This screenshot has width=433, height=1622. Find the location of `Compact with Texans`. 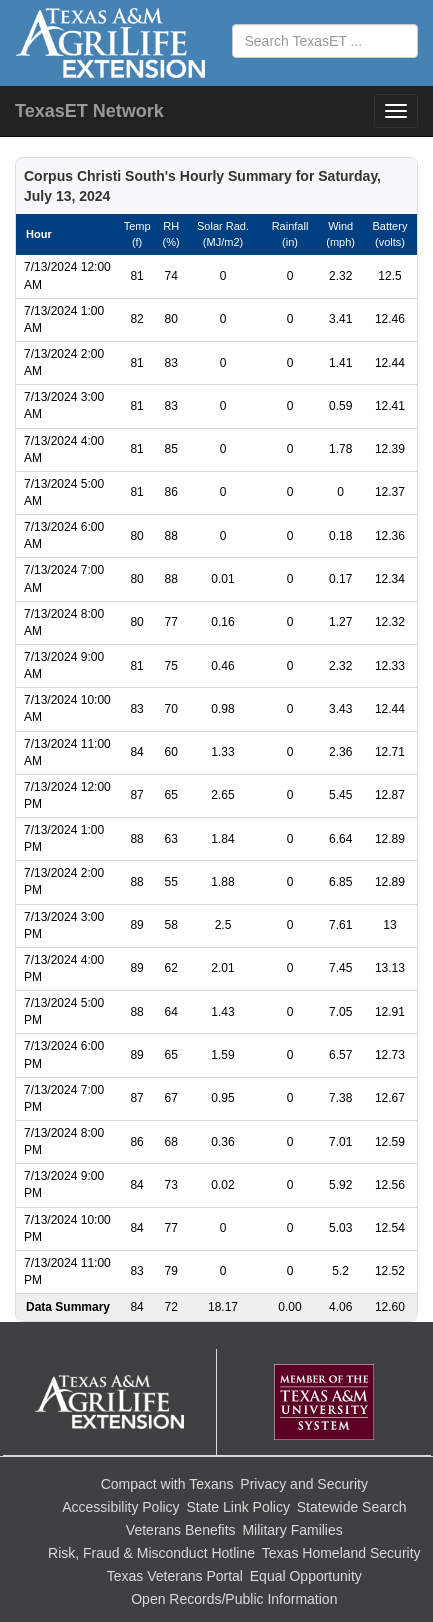

Compact with Texans is located at coordinates (167, 1484).